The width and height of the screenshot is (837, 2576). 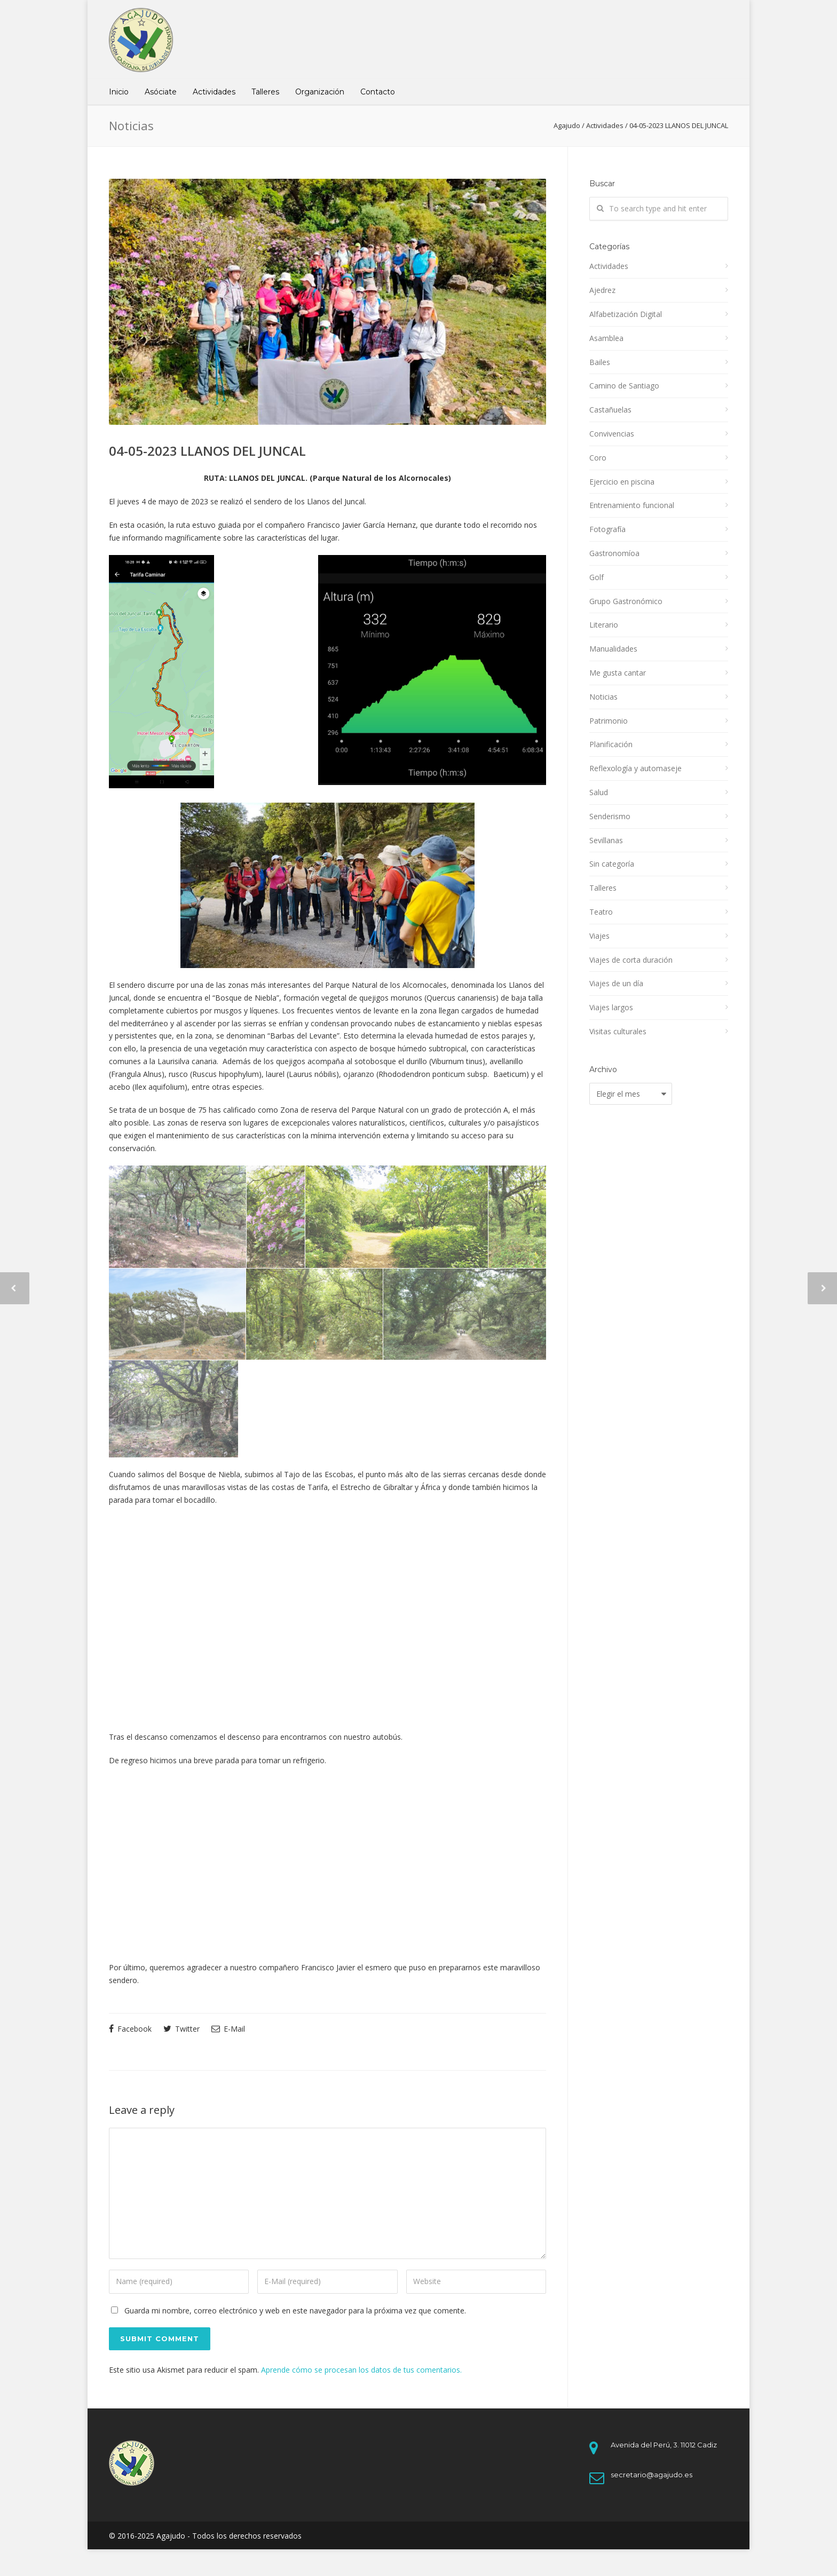 I want to click on Planificación, so click(x=611, y=744).